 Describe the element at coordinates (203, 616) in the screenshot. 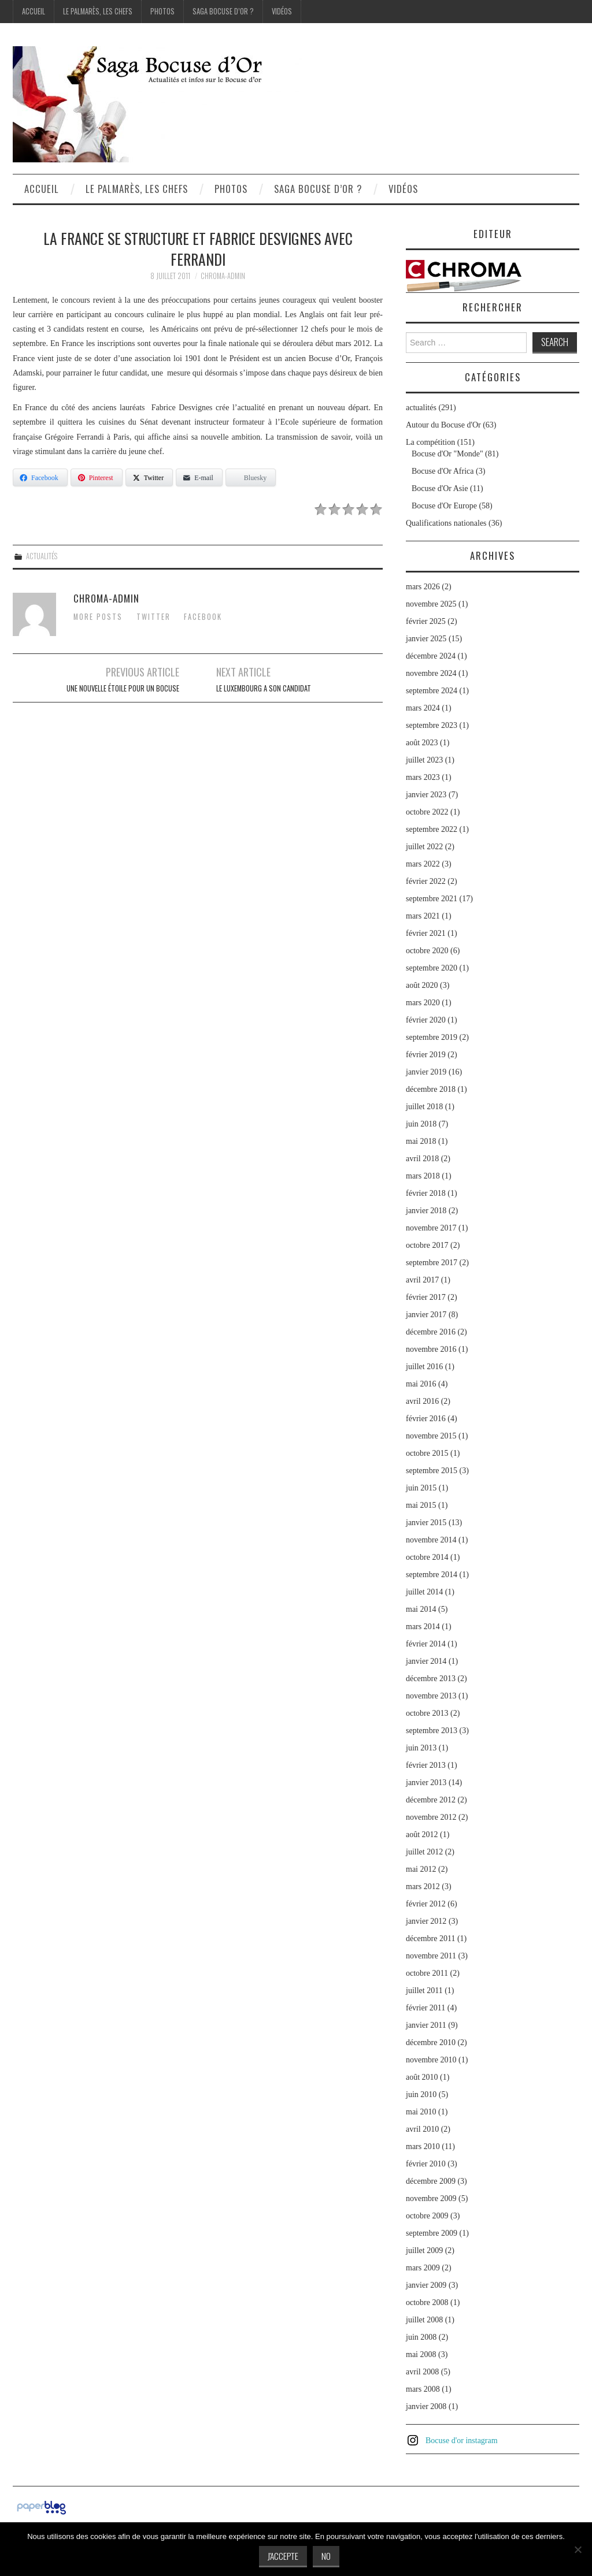

I see `Facebook` at that location.